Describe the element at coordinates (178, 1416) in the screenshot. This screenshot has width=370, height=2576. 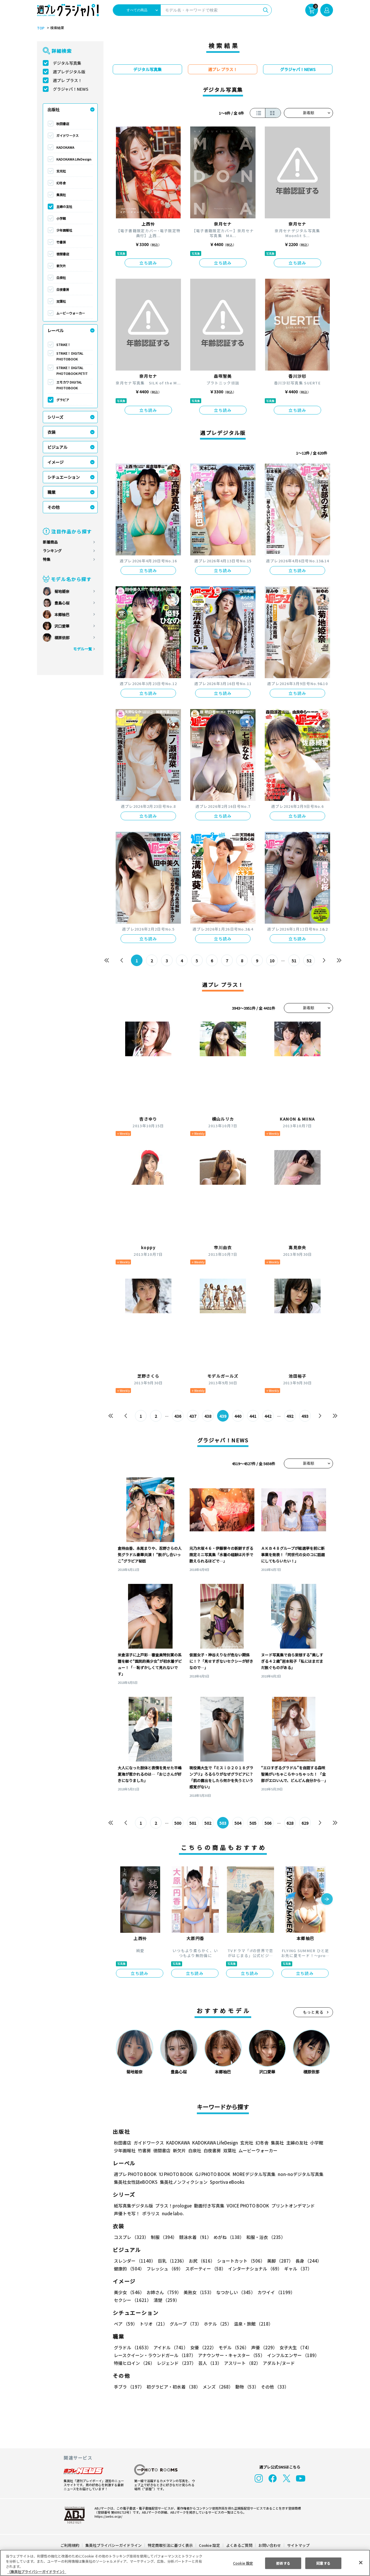
I see `436` at that location.